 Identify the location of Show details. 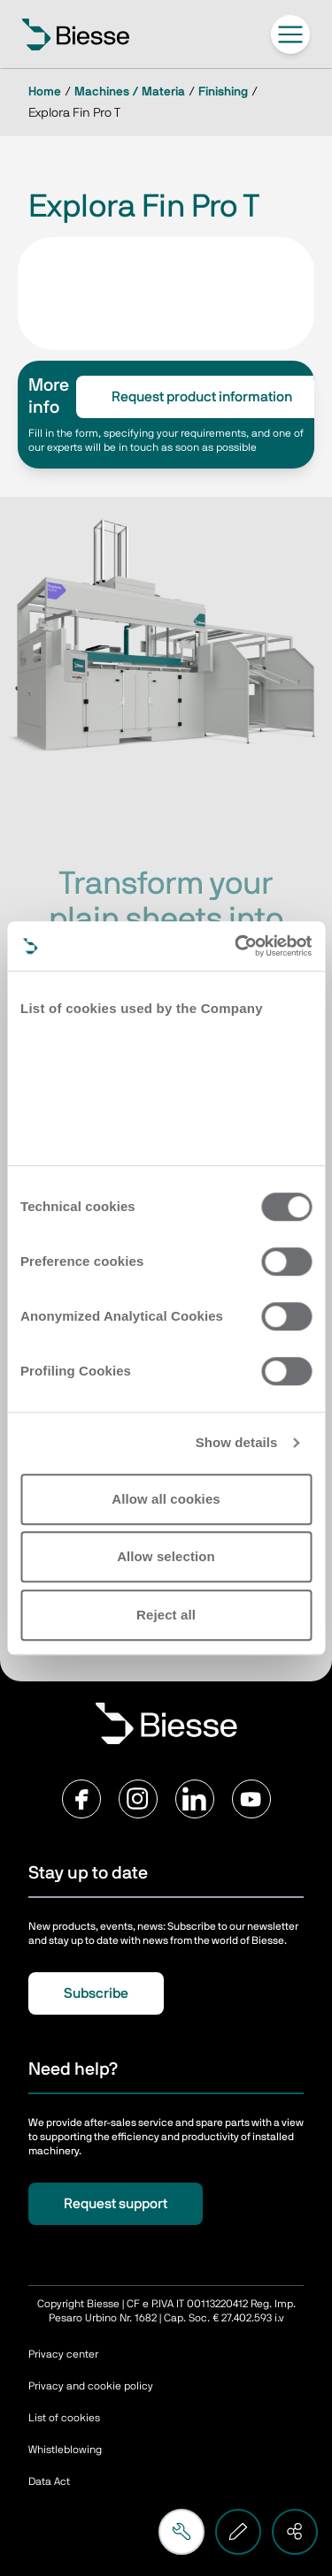
(237, 1442).